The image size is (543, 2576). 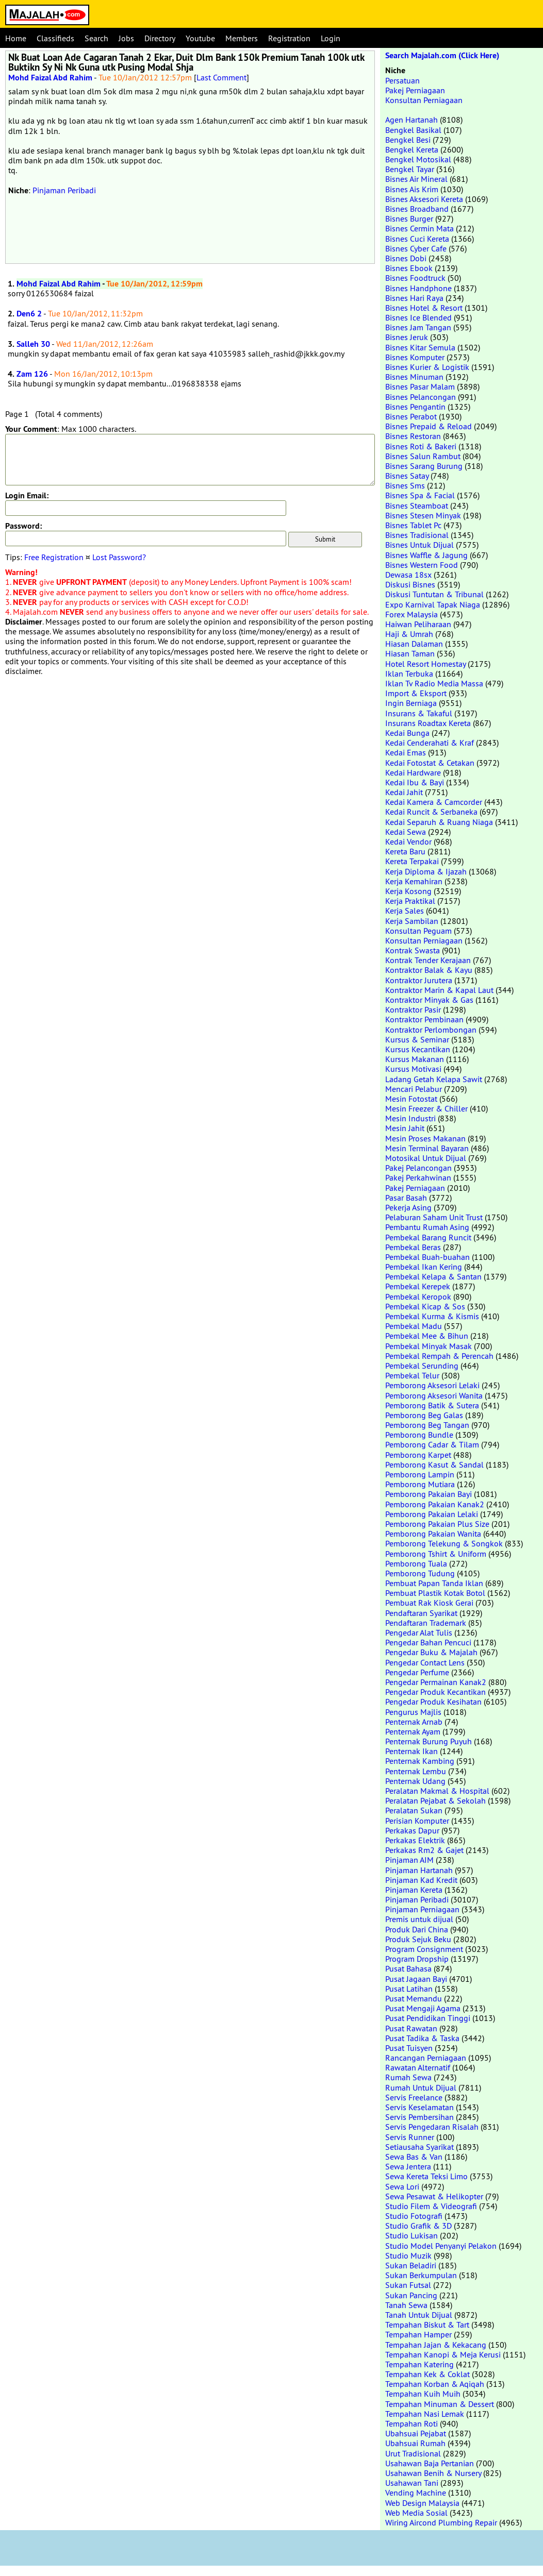 I want to click on Sewa Bas & Van, so click(x=413, y=2156).